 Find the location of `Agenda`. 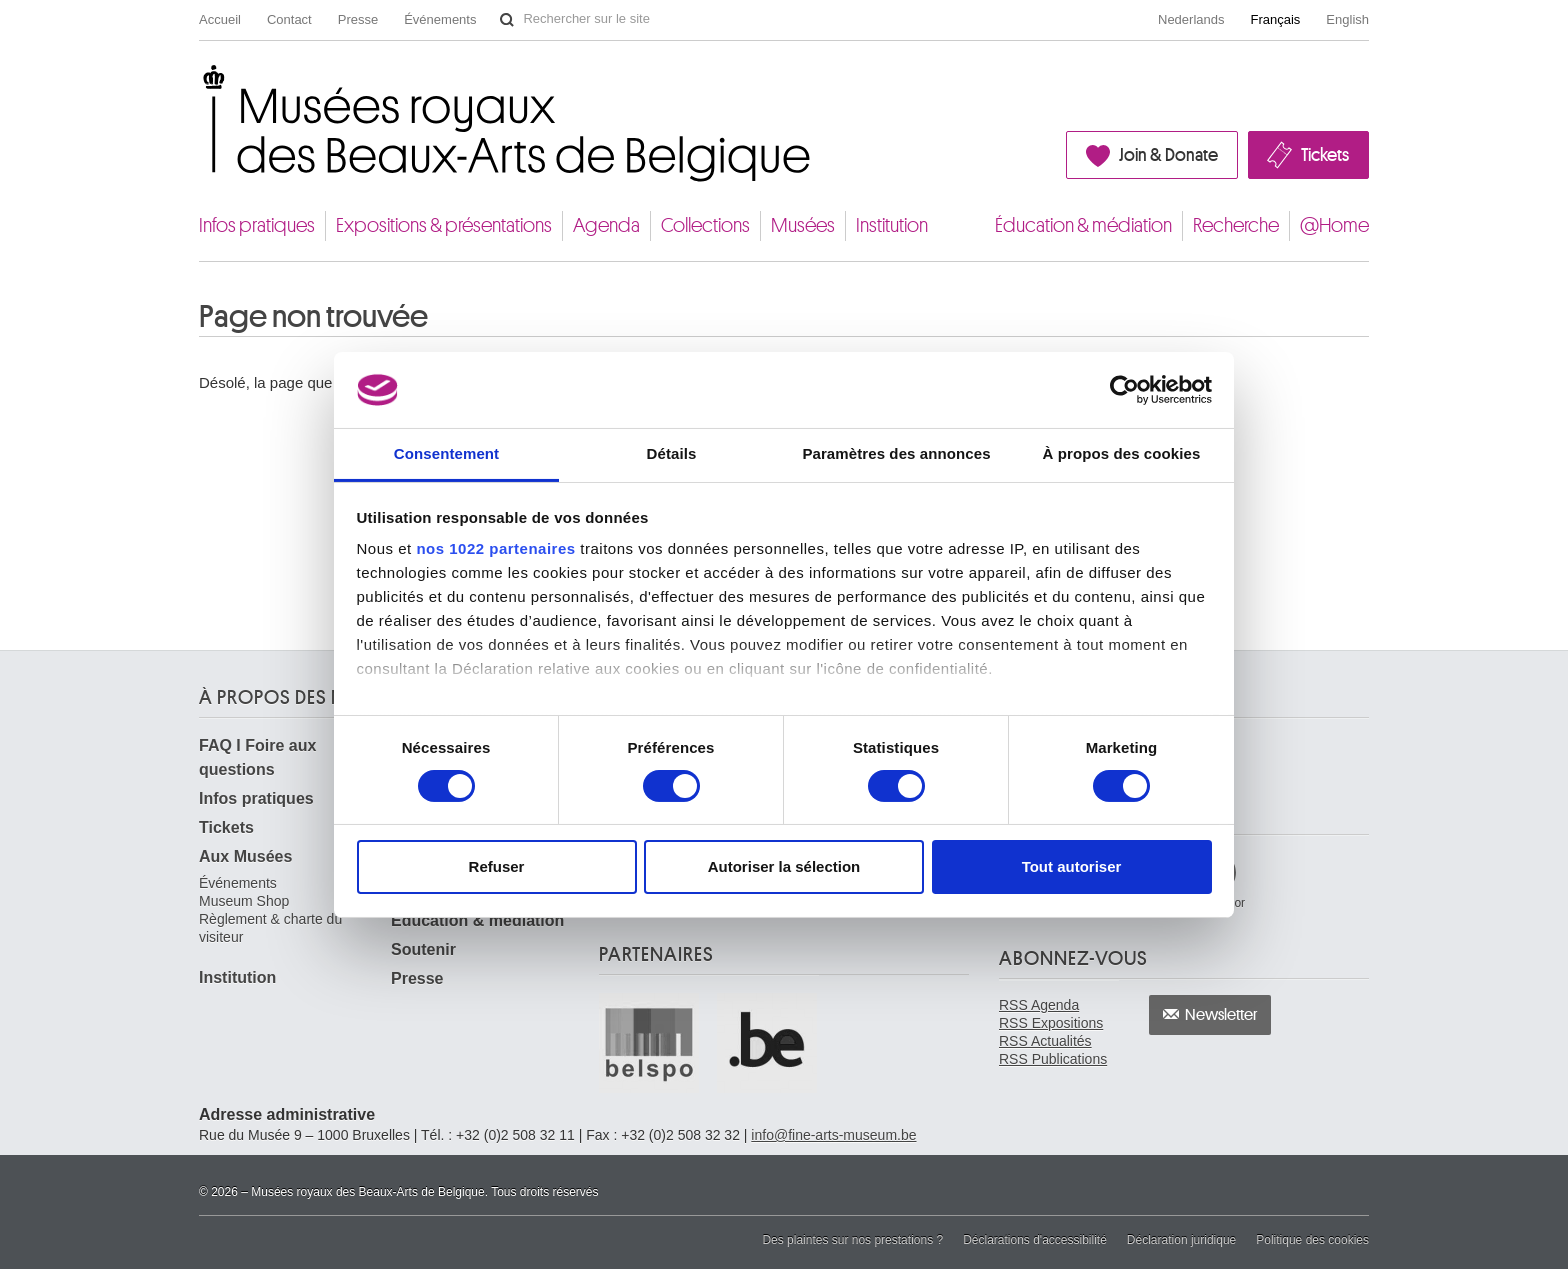

Agenda is located at coordinates (606, 225).